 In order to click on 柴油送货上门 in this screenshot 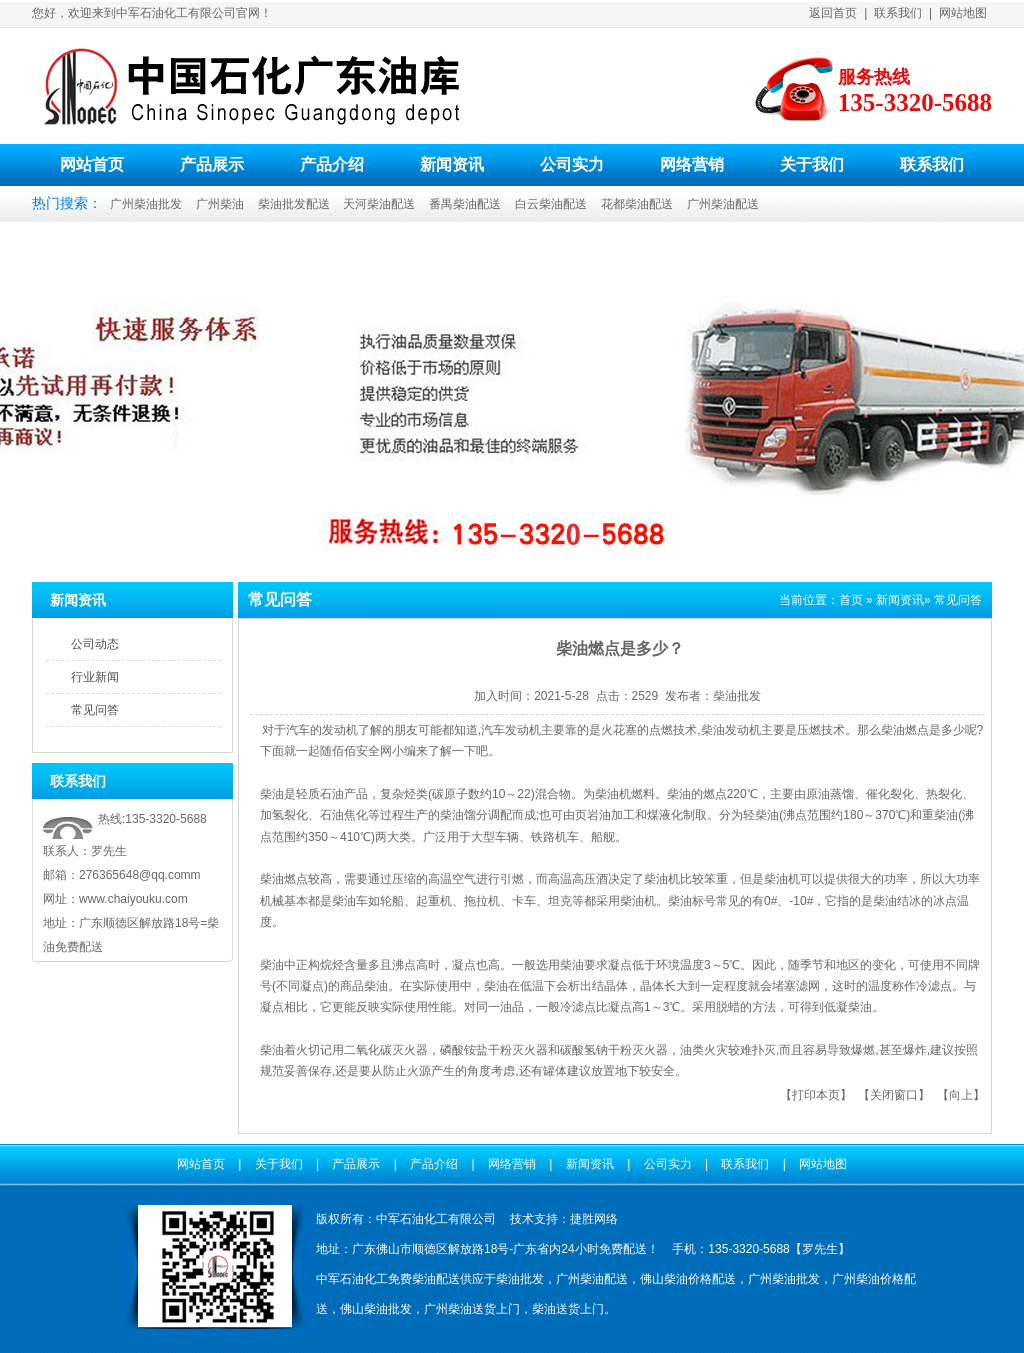, I will do `click(568, 1309)`.